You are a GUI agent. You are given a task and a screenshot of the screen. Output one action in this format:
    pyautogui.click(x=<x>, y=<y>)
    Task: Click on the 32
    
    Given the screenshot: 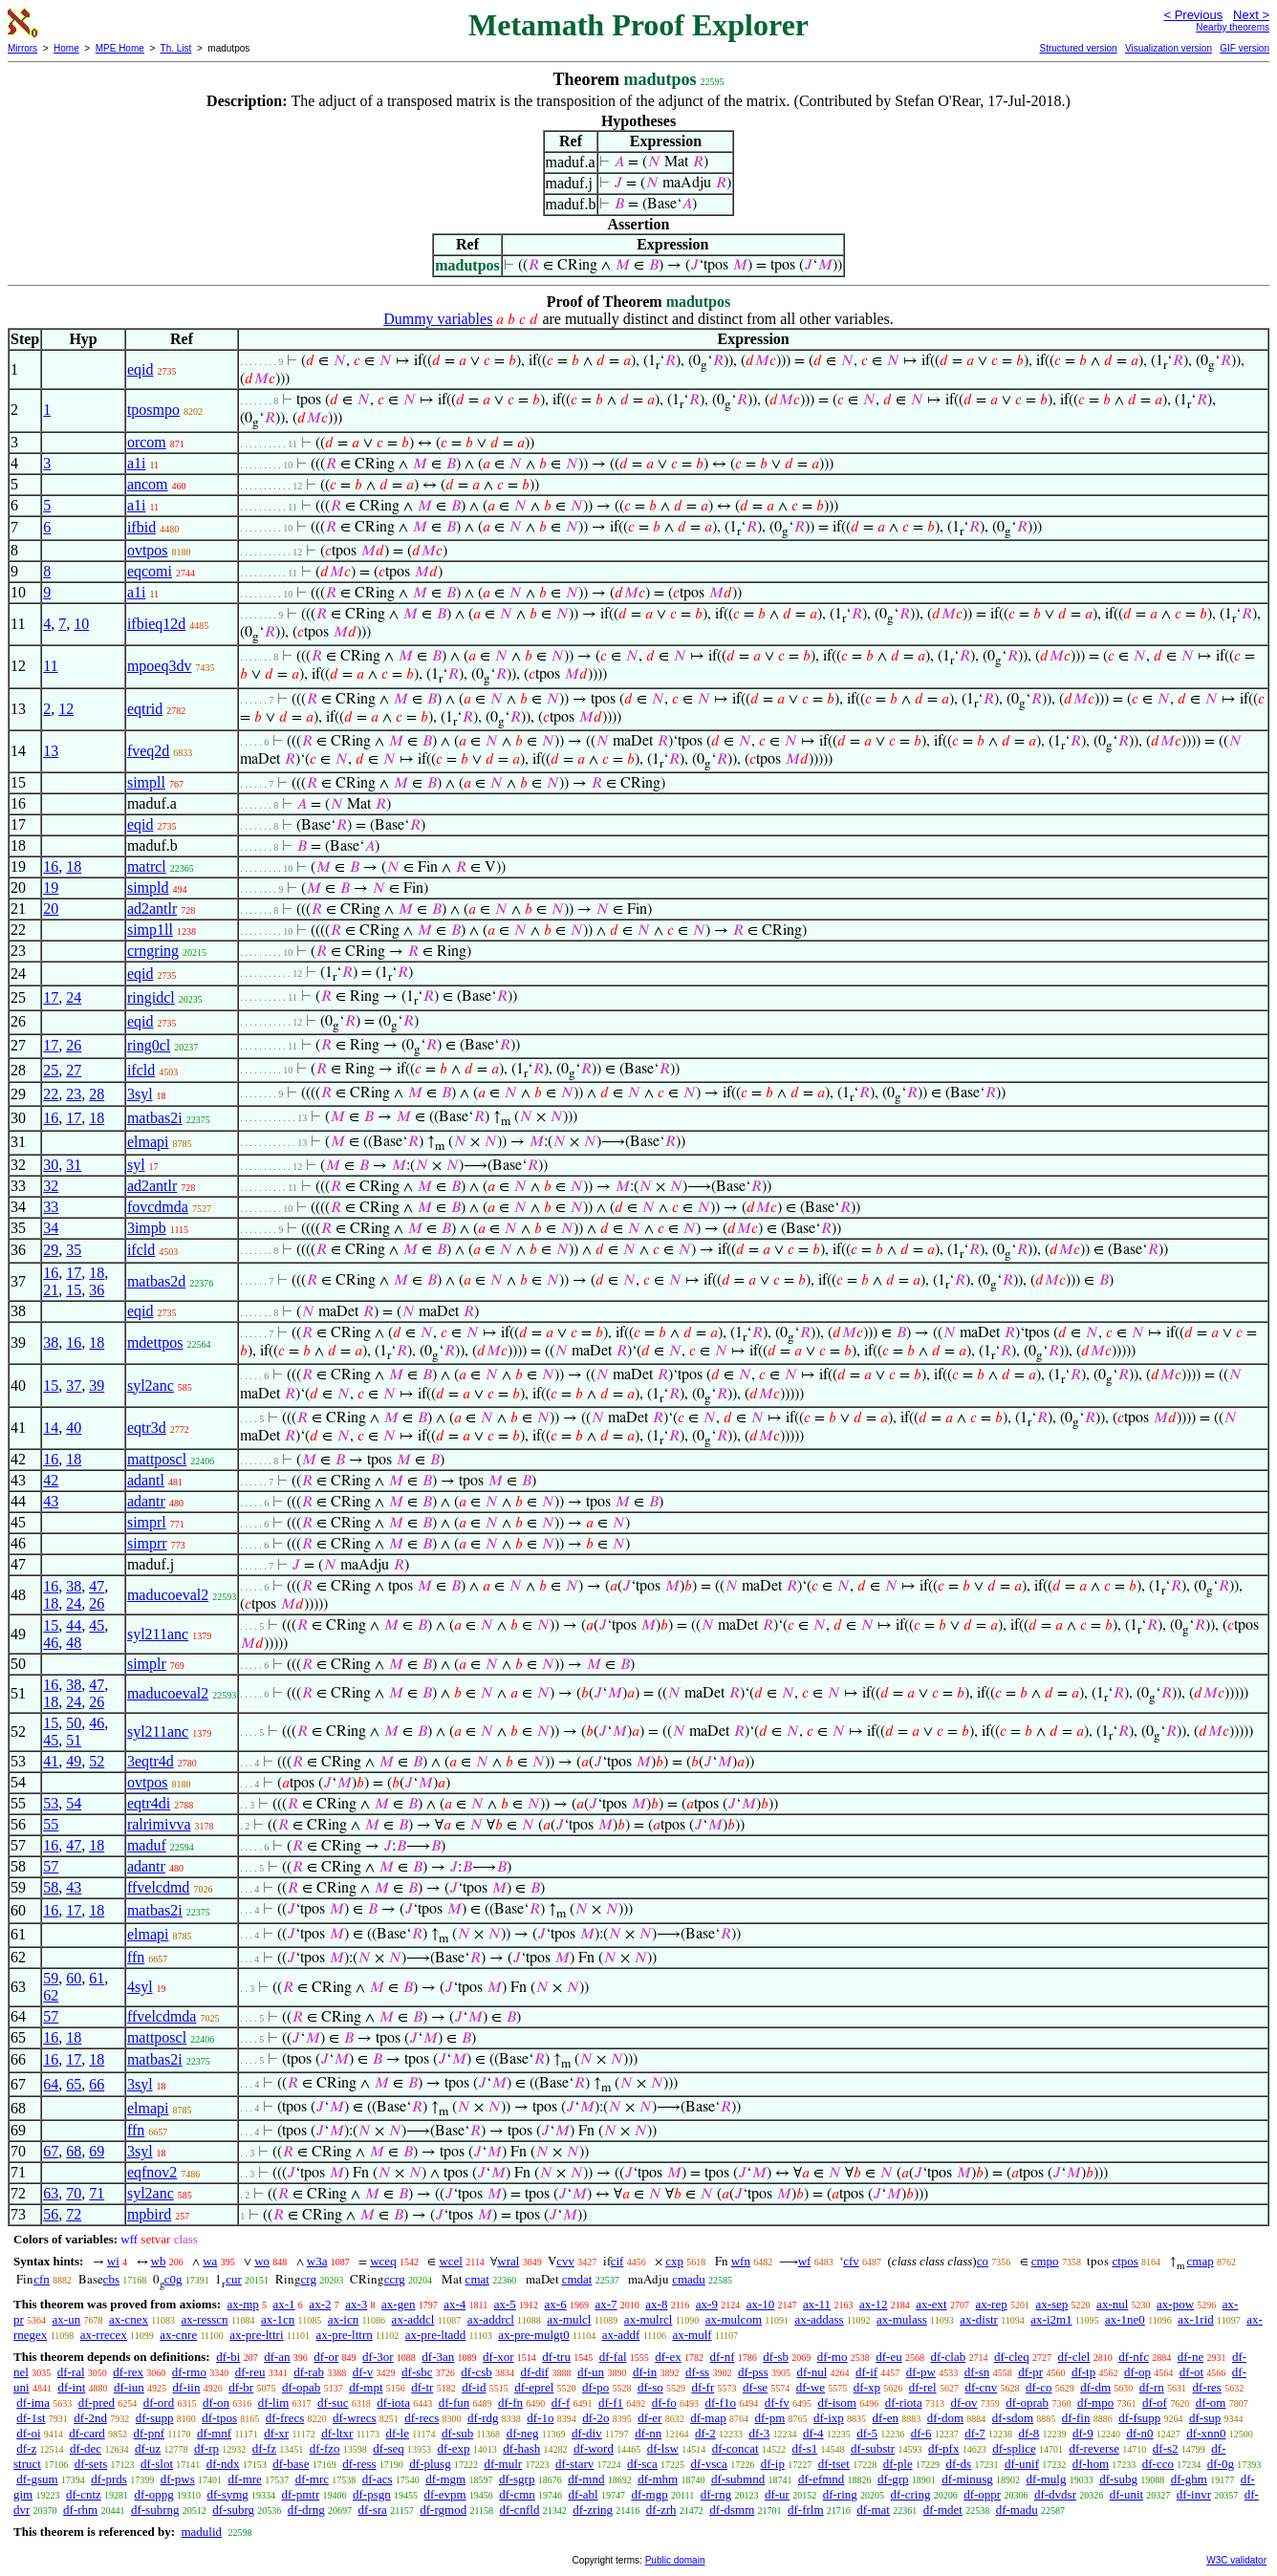 What is the action you would take?
    pyautogui.click(x=50, y=1186)
    